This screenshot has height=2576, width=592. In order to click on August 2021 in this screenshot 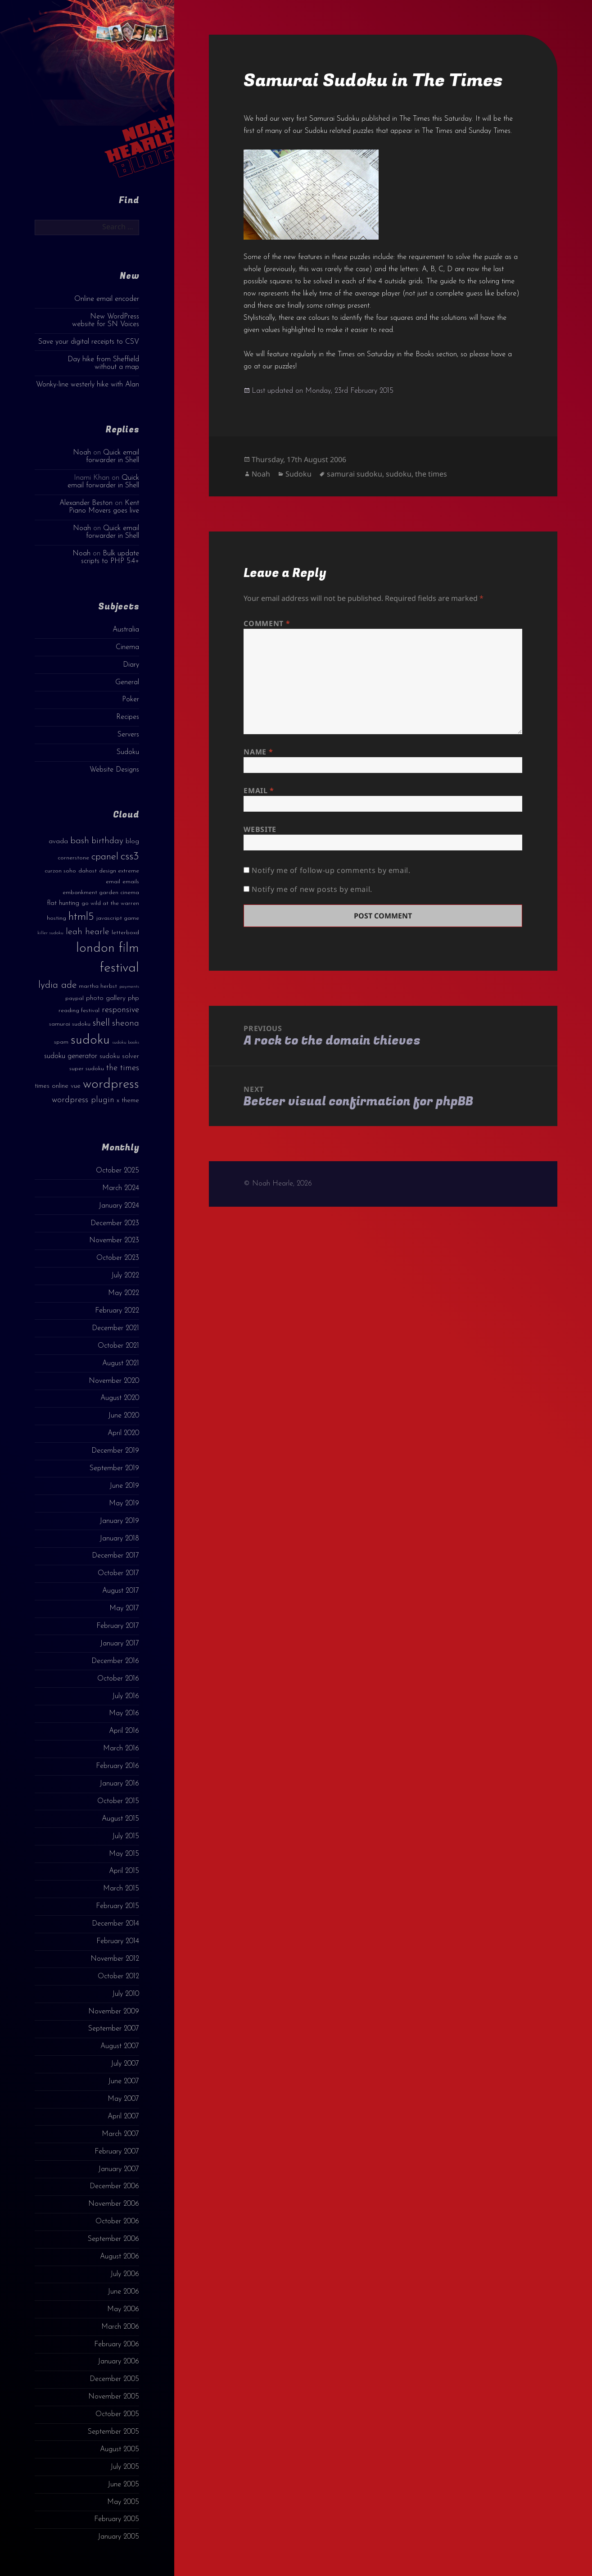, I will do `click(120, 1363)`.